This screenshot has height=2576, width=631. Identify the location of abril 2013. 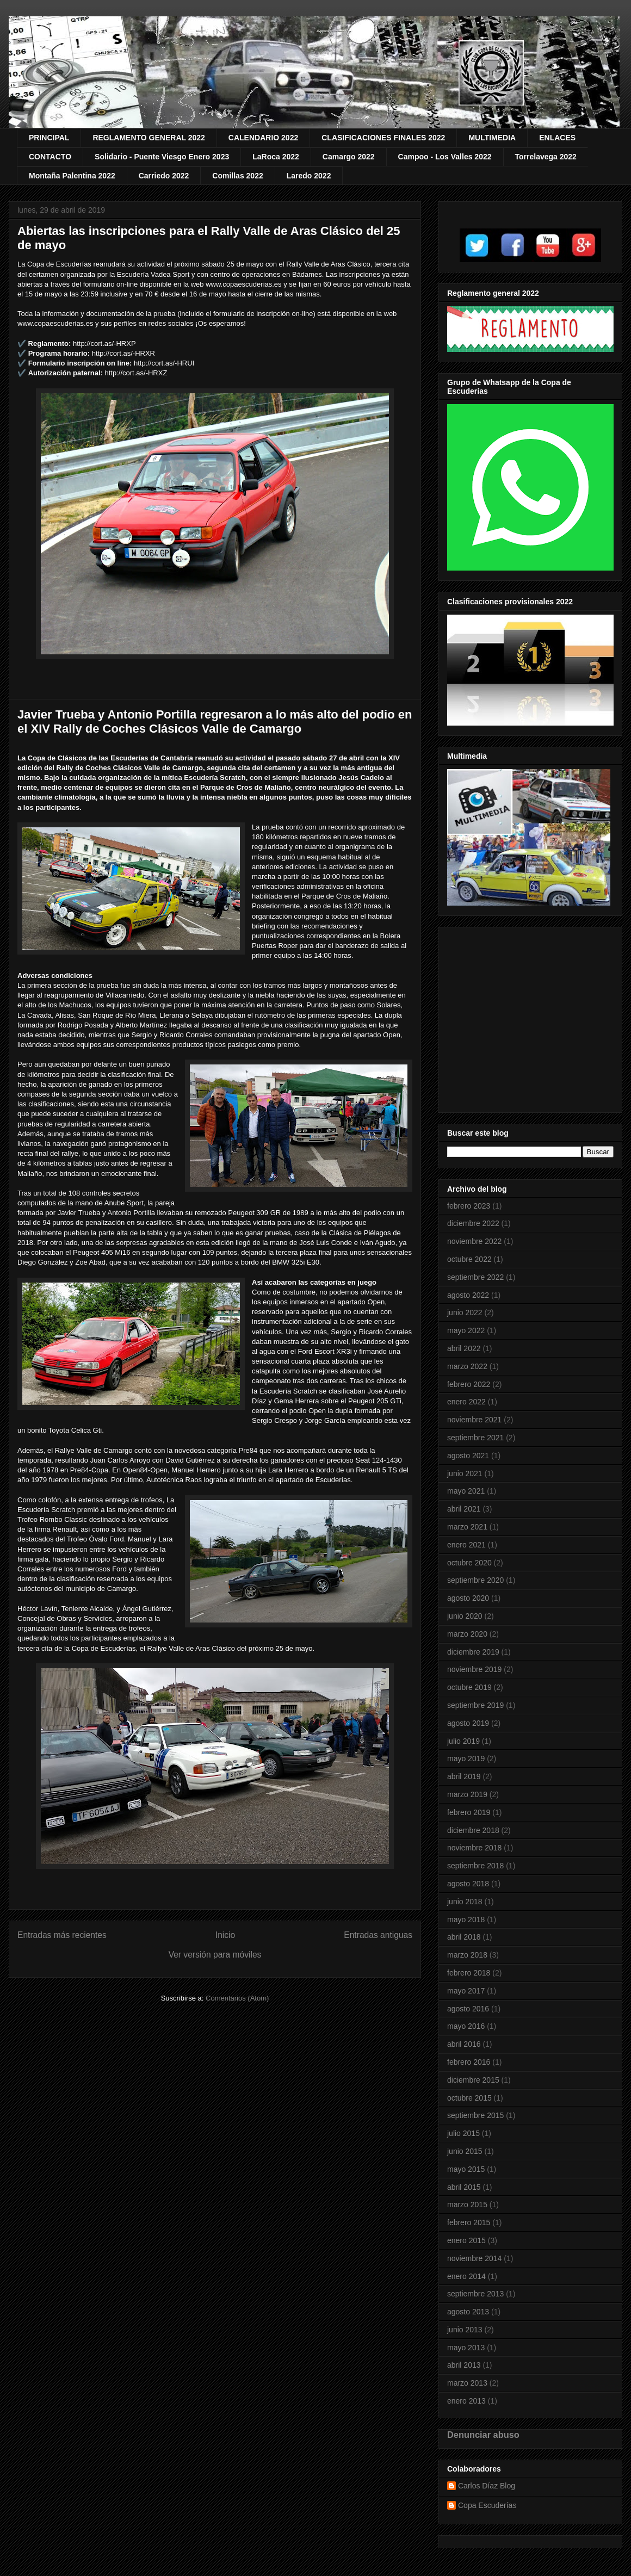
(464, 2365).